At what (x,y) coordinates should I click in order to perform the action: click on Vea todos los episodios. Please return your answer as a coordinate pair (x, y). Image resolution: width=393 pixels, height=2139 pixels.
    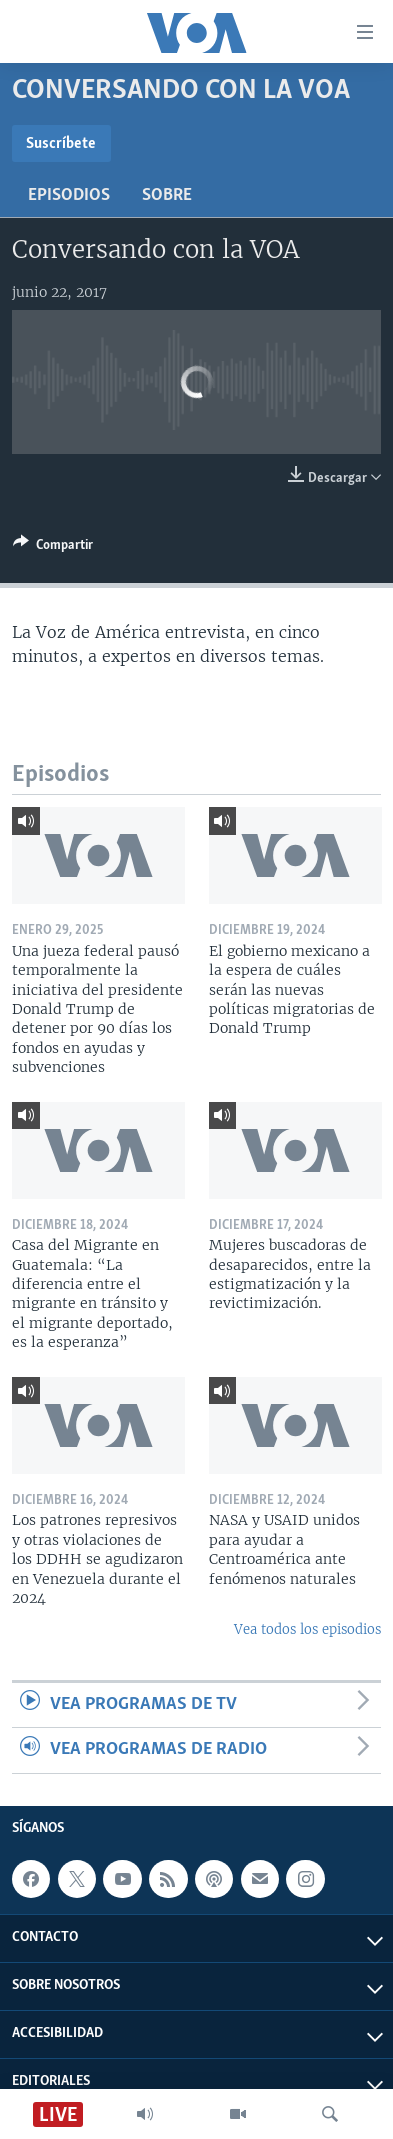
    Looking at the image, I should click on (307, 1629).